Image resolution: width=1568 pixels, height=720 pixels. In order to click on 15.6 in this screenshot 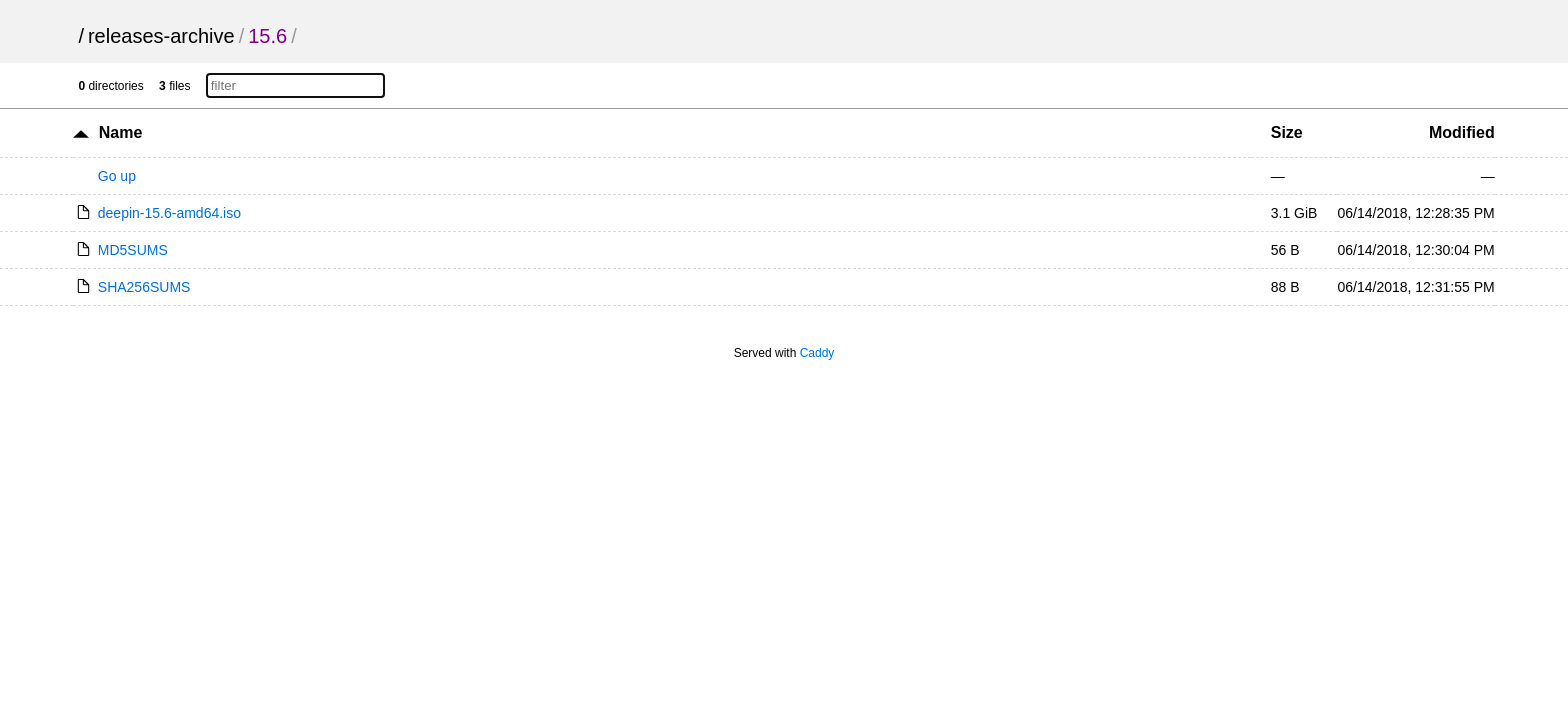, I will do `click(267, 36)`.